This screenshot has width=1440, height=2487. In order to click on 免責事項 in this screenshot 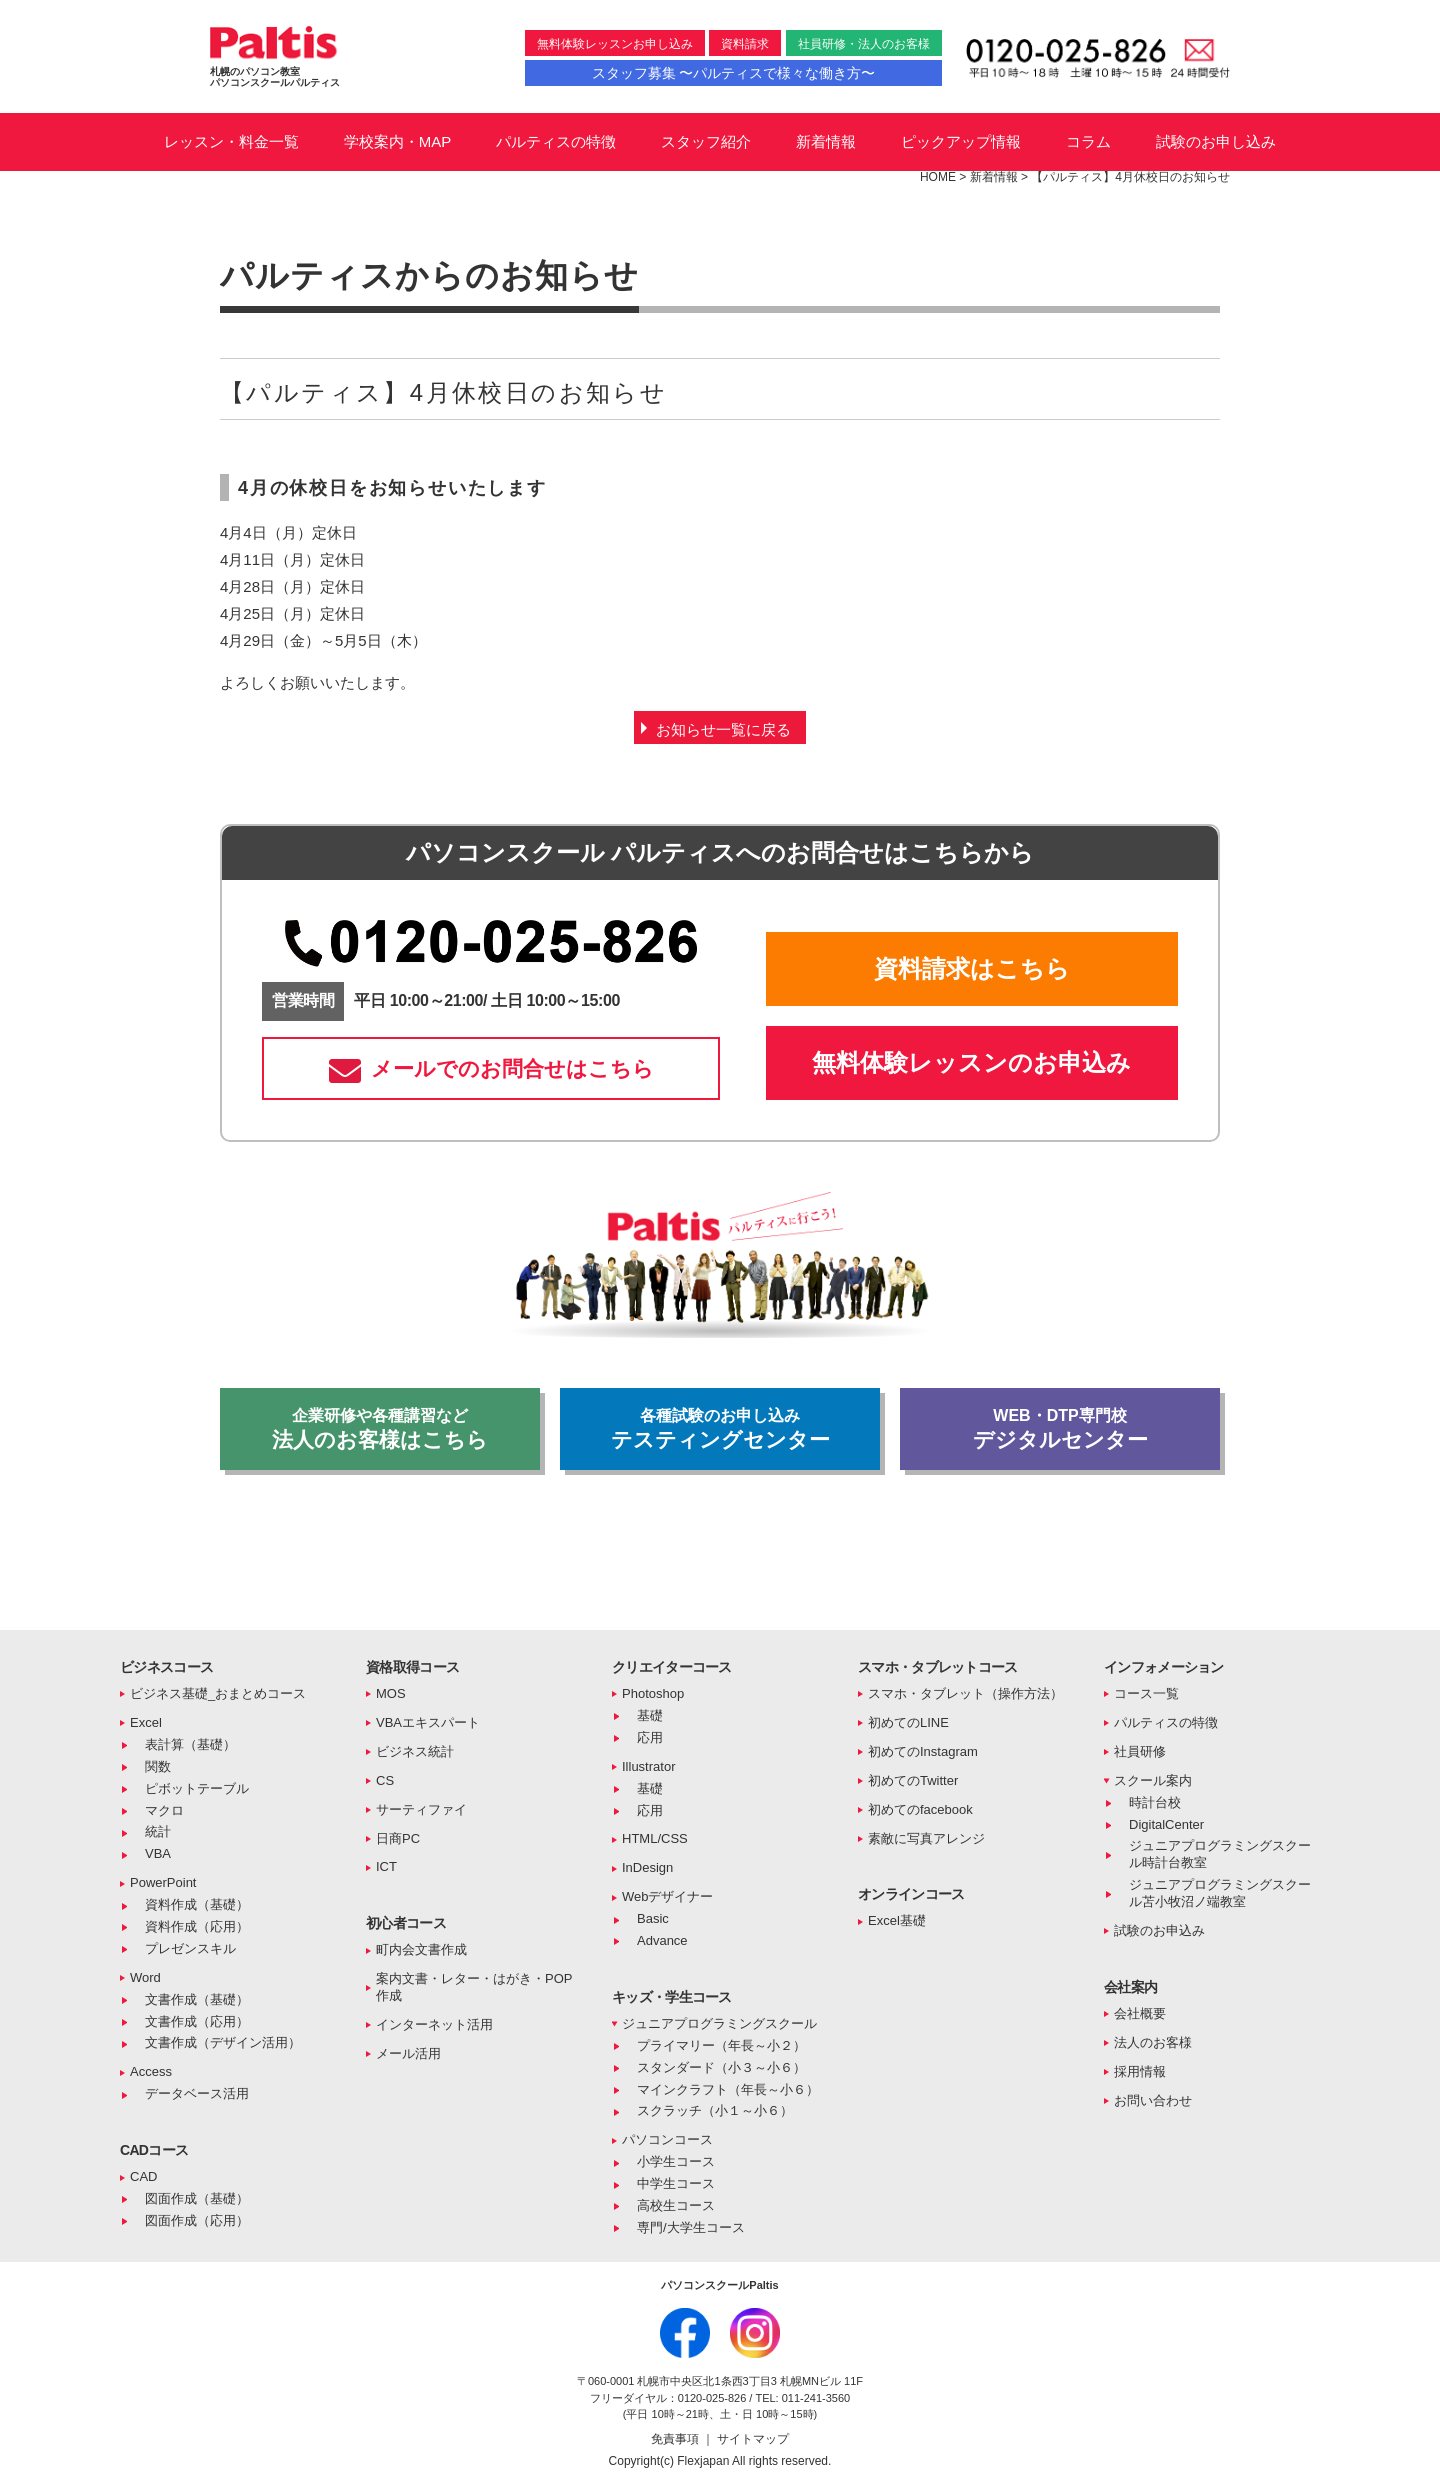, I will do `click(676, 2439)`.